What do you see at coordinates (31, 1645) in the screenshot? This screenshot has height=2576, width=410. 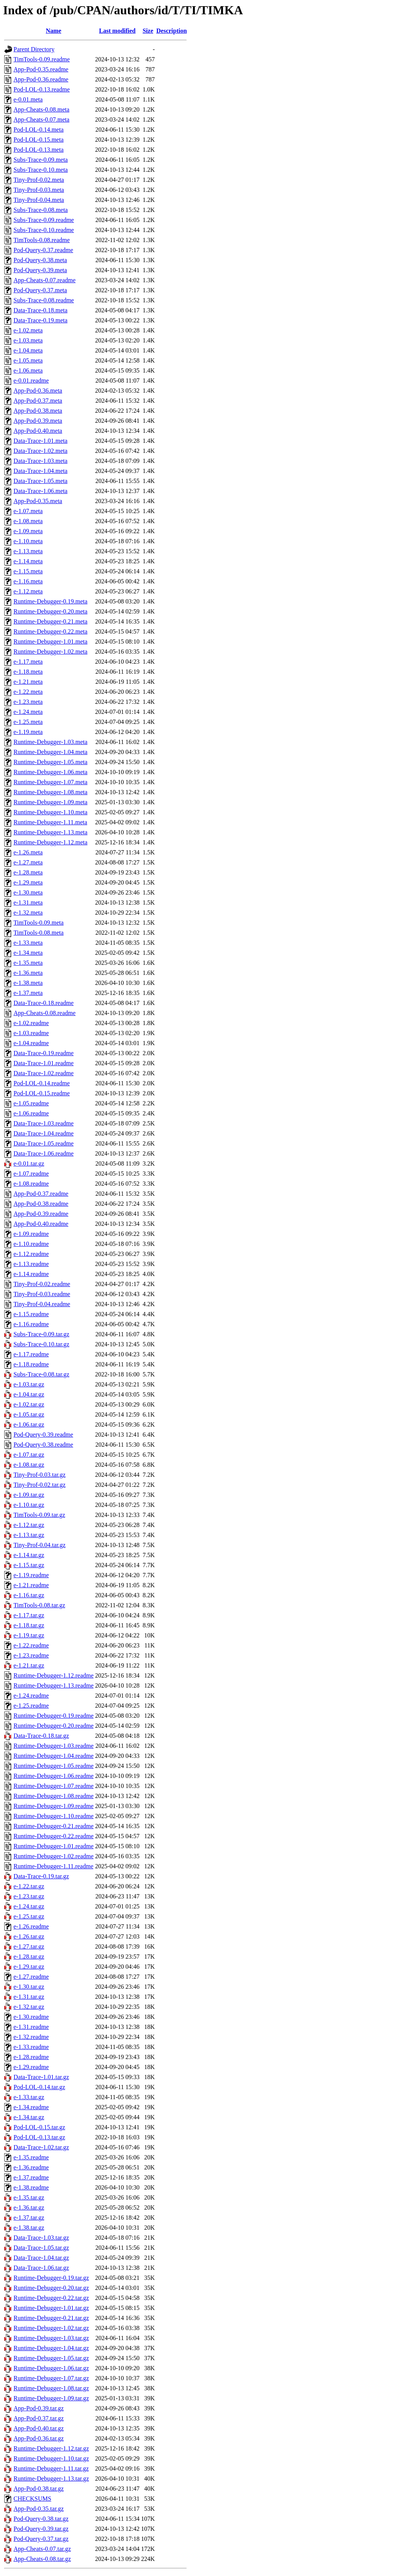 I see `e-1.22.readme` at bounding box center [31, 1645].